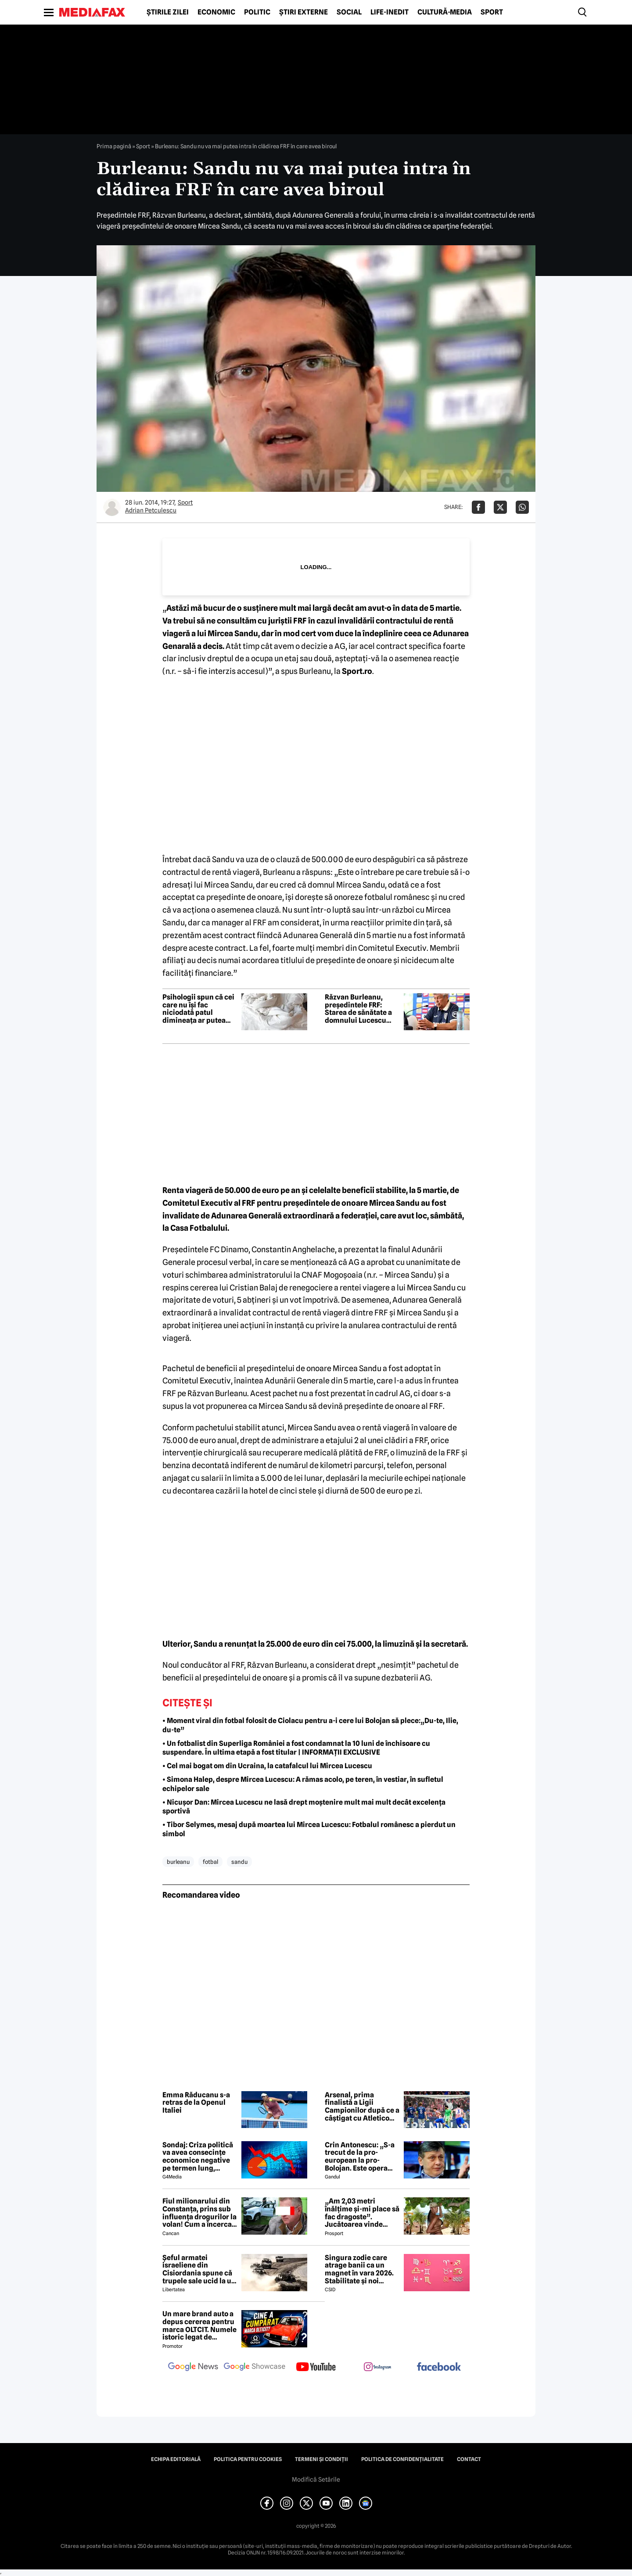 The height and width of the screenshot is (2576, 632). Describe the element at coordinates (176, 2459) in the screenshot. I see `Echipa editorială` at that location.